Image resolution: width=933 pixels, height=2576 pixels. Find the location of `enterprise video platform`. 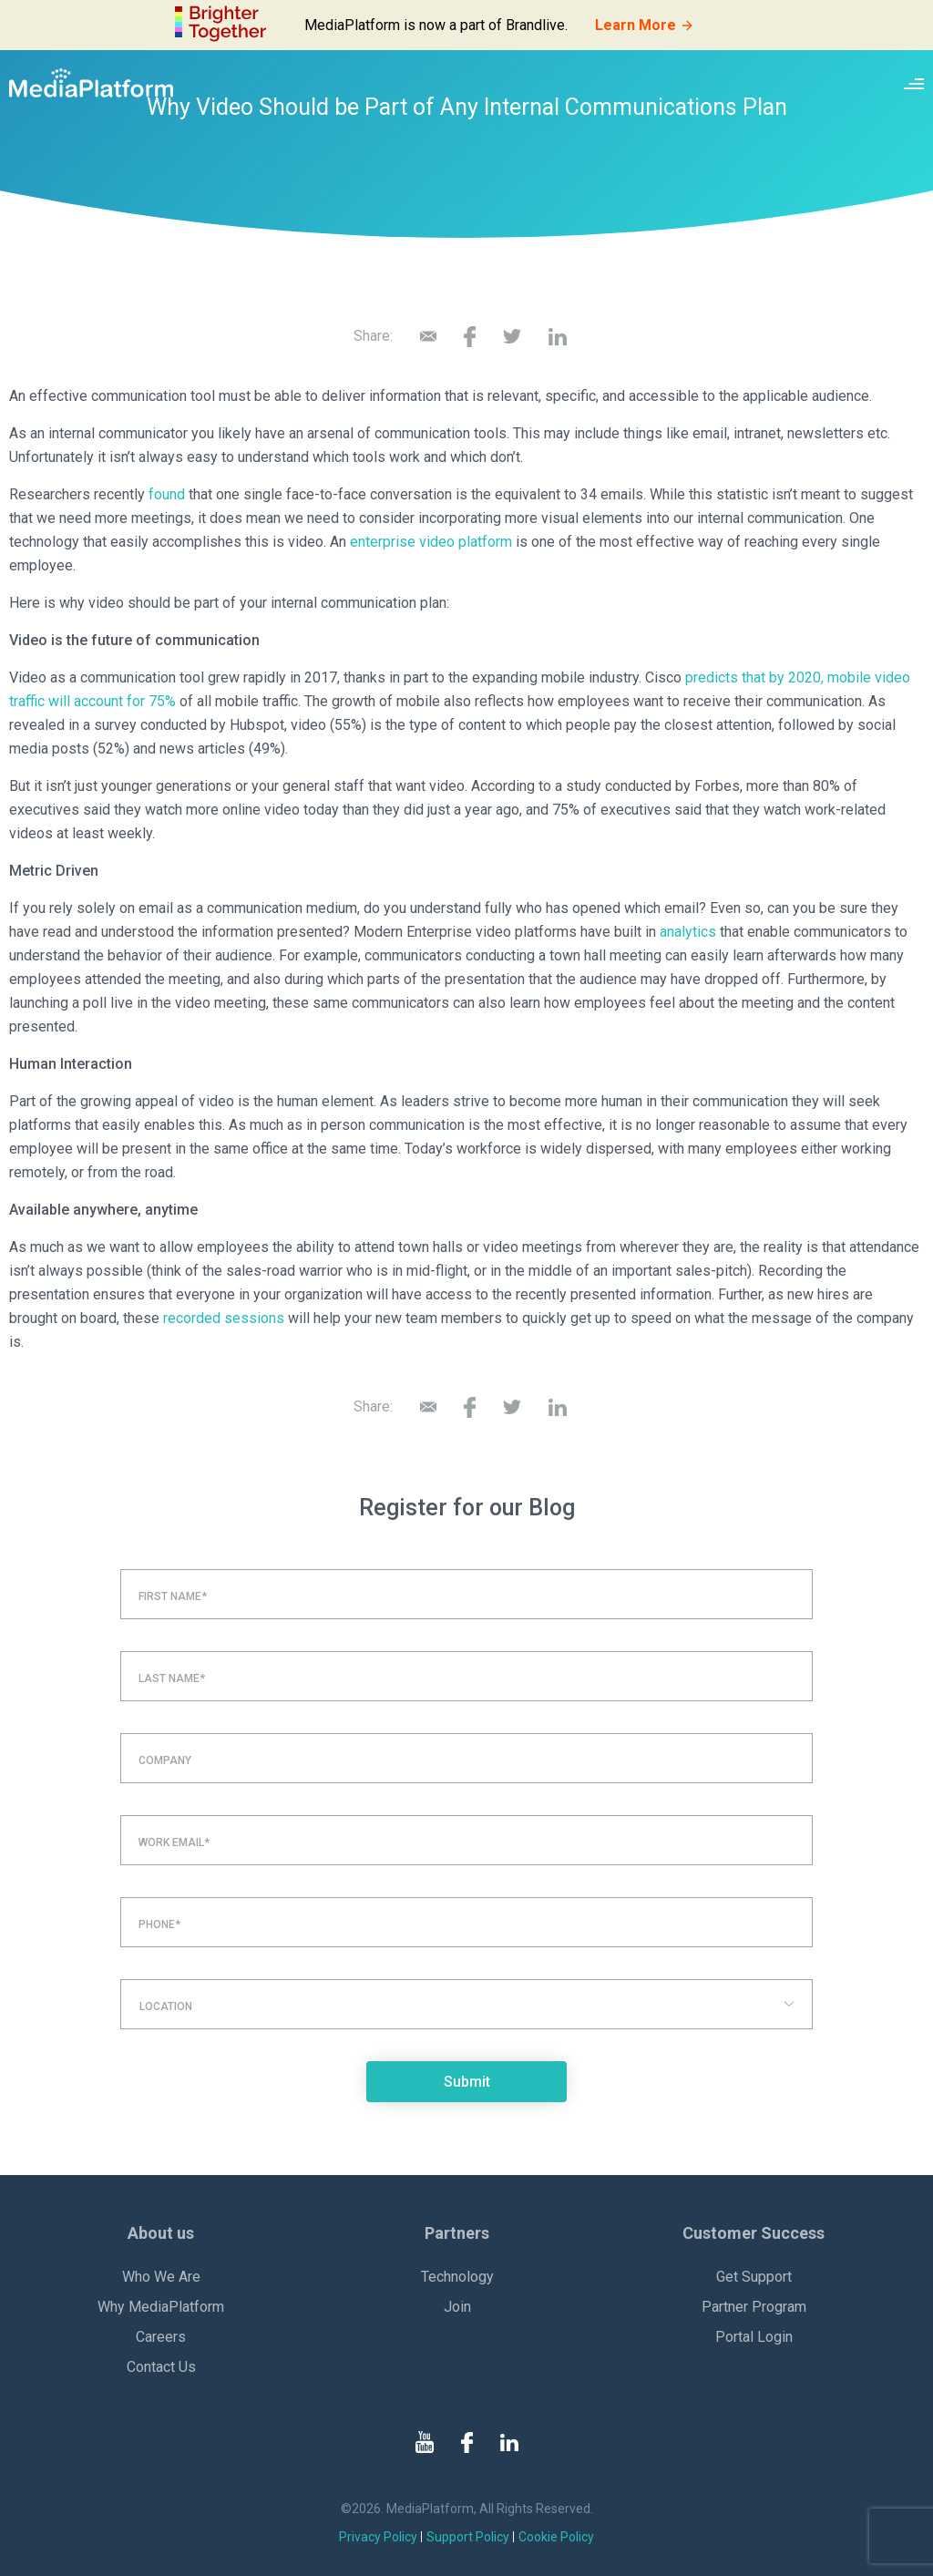

enterprise video platform is located at coordinates (431, 541).